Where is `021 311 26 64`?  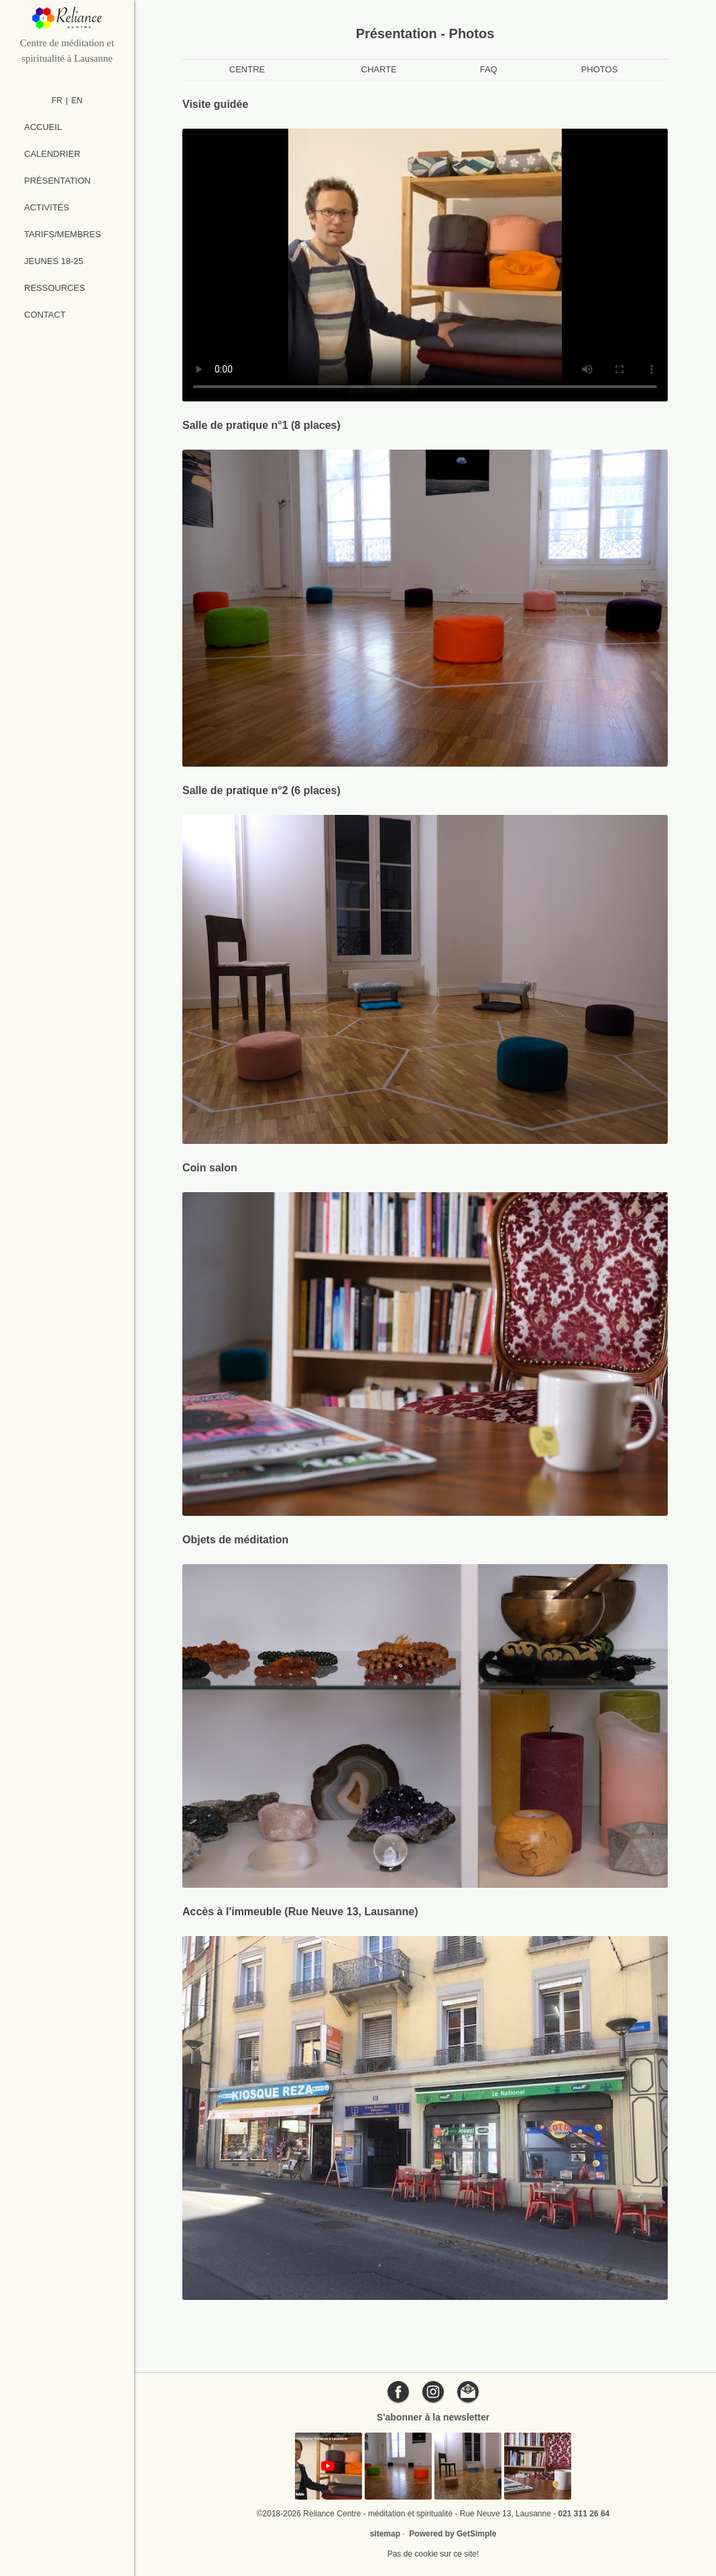 021 311 26 64 is located at coordinates (584, 2513).